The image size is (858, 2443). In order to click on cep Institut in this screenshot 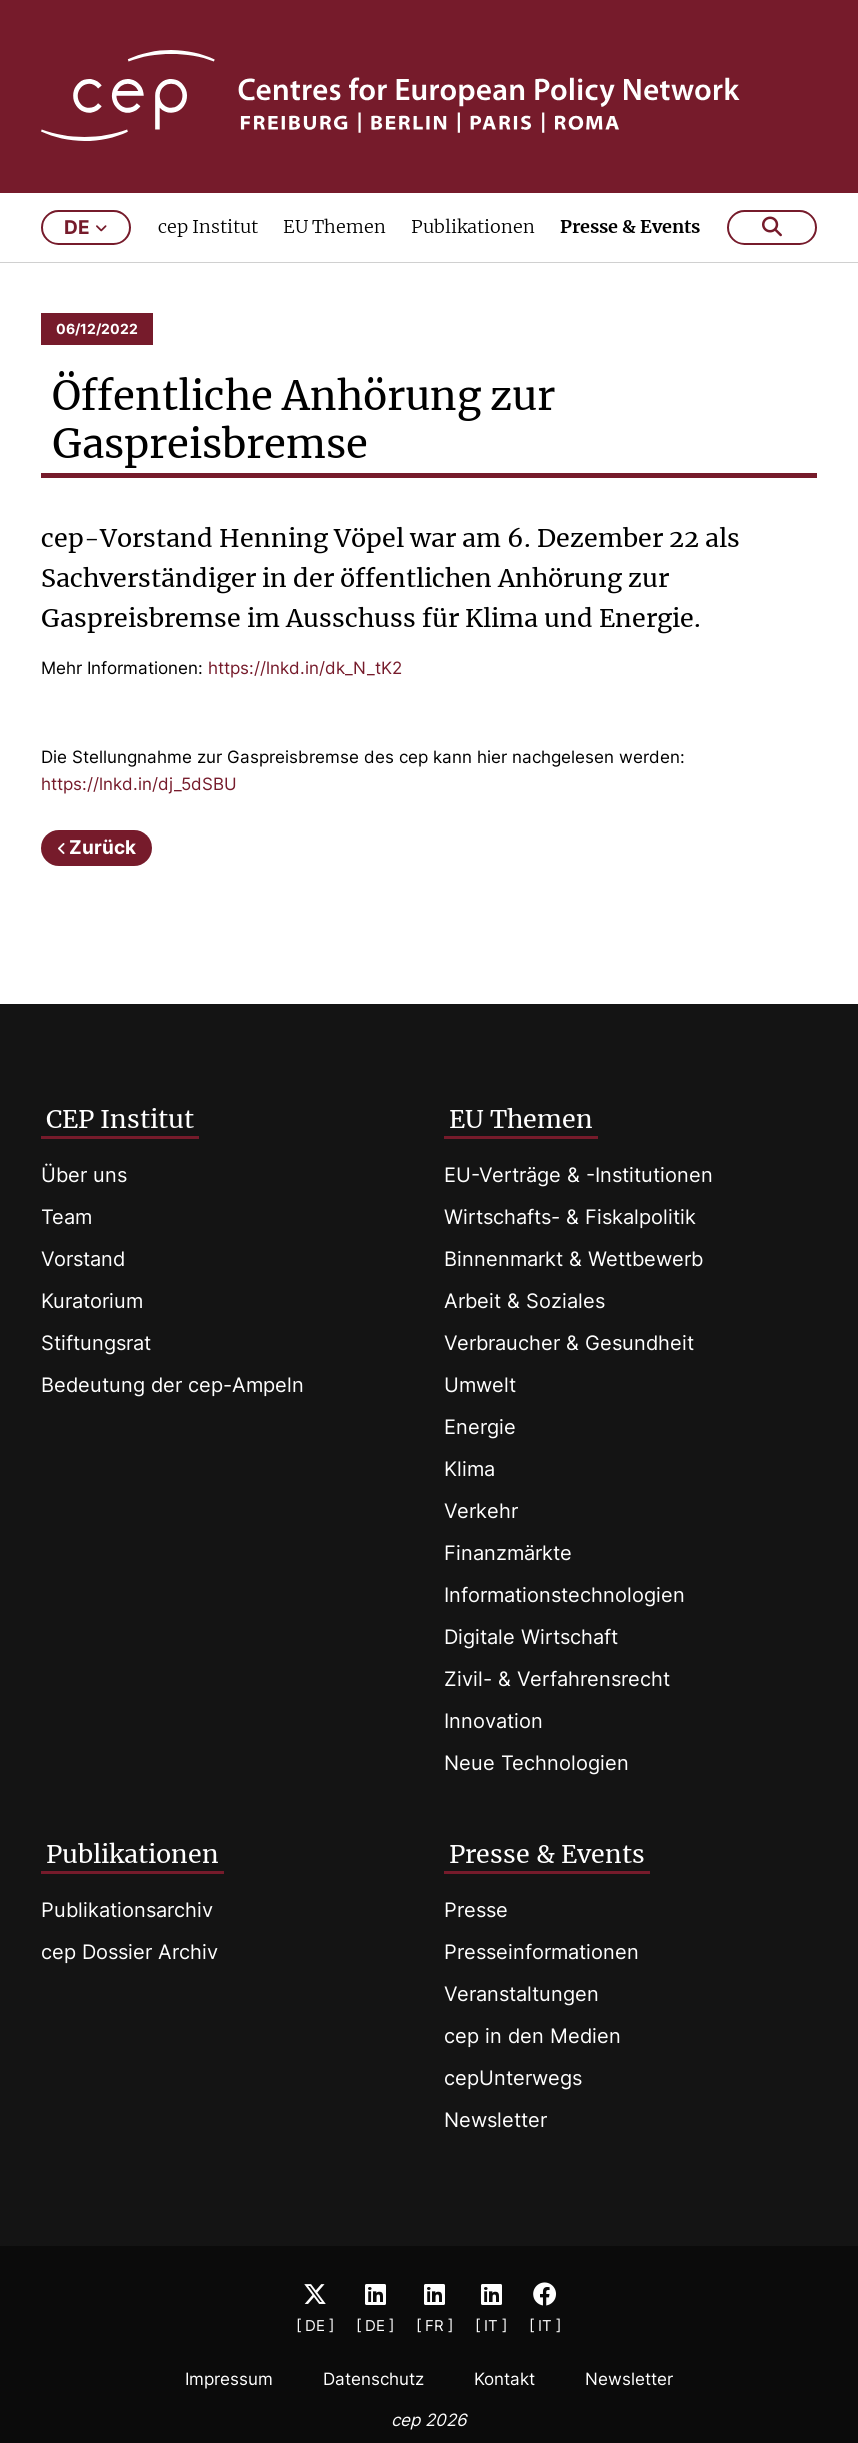, I will do `click(208, 226)`.